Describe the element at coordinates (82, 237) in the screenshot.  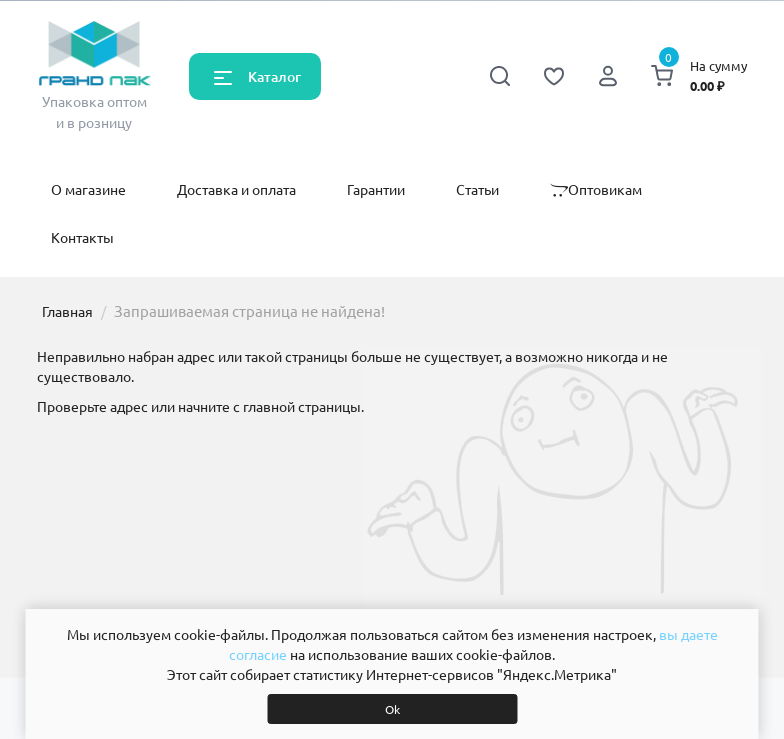
I see `Контакты` at that location.